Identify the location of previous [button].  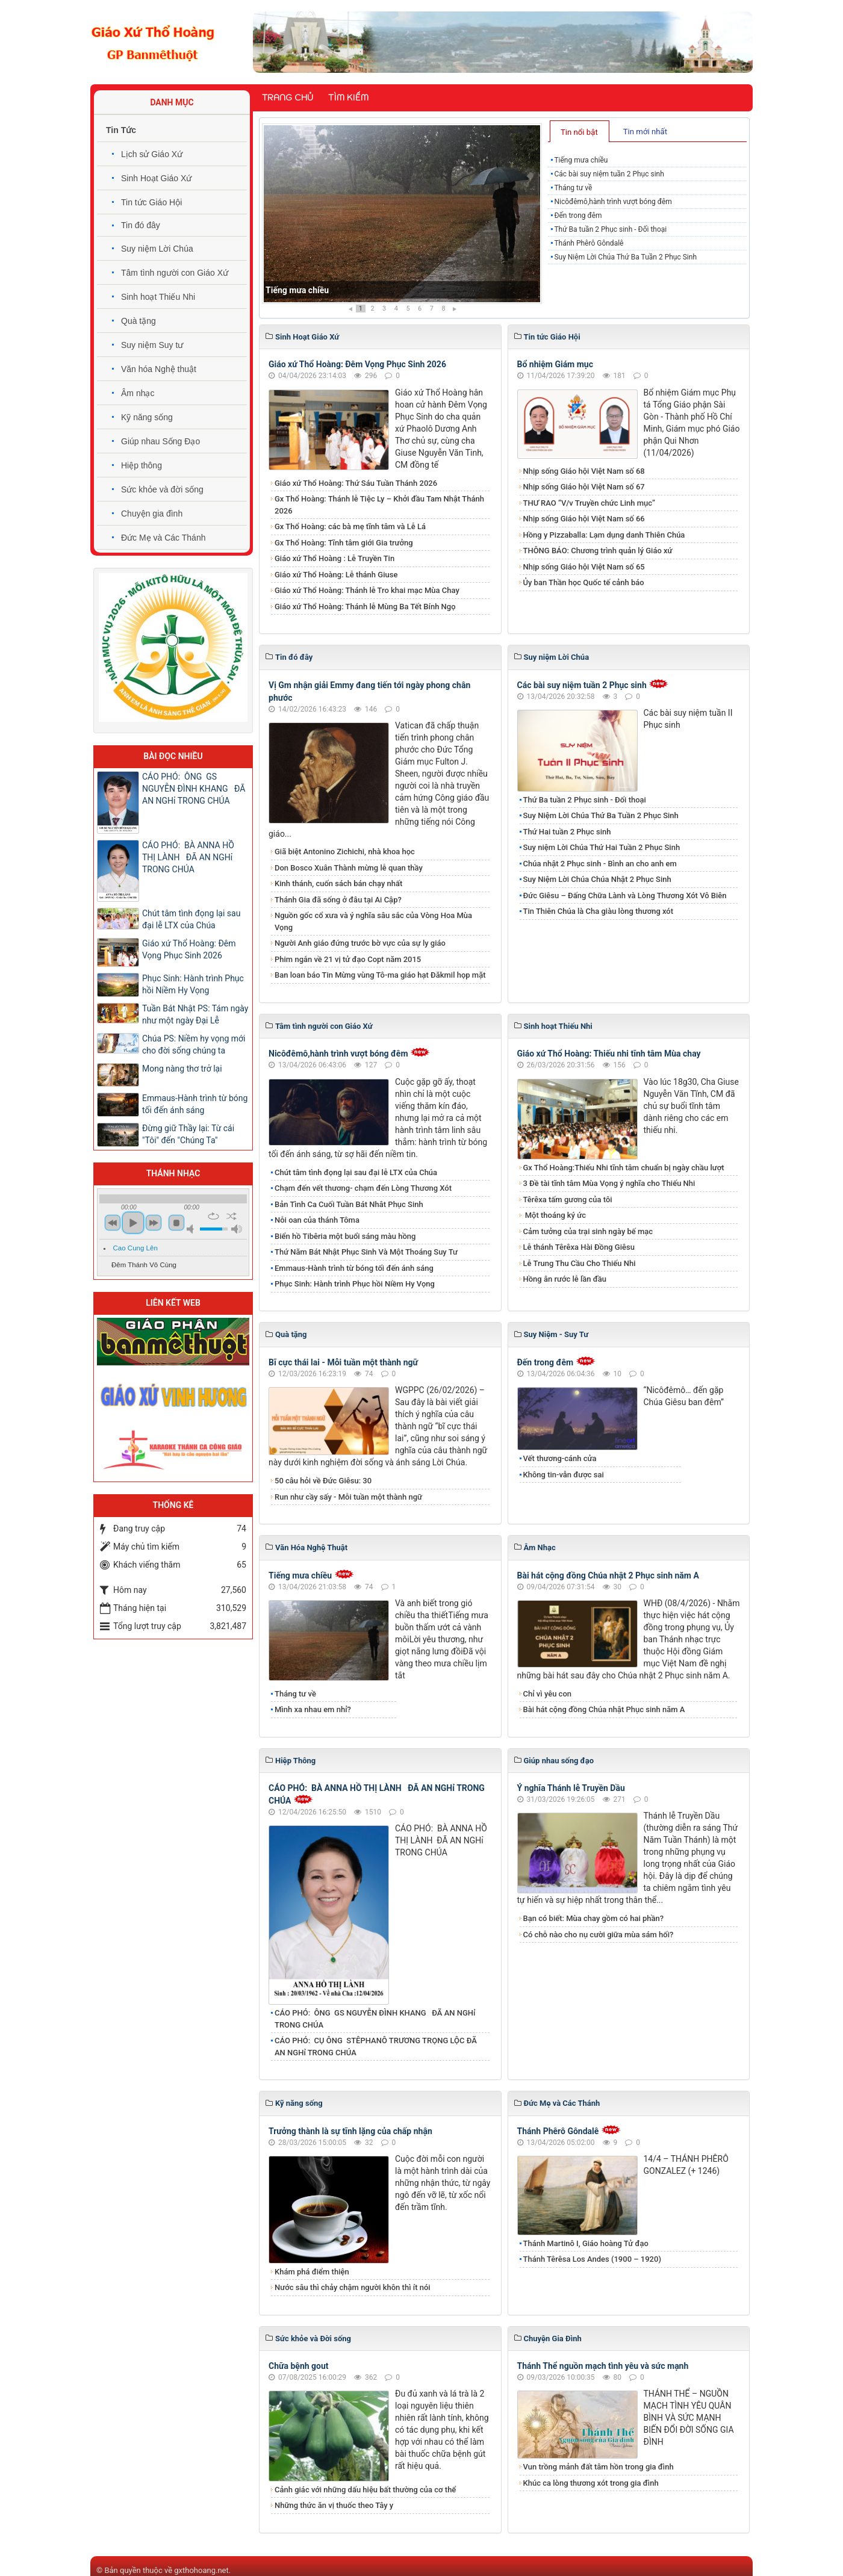
(112, 1222).